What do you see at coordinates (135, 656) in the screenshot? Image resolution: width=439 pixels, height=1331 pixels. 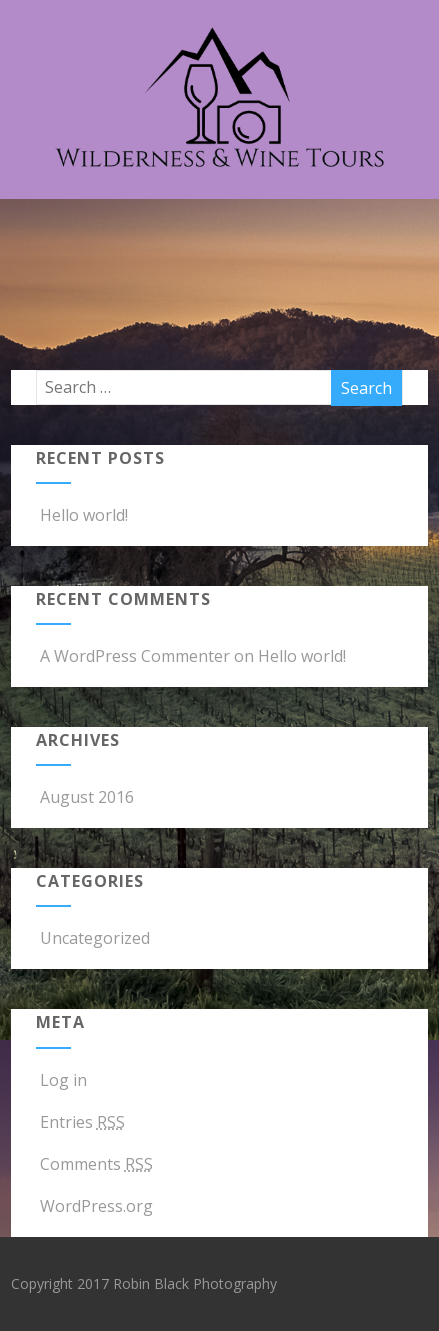 I see `A WordPress Commenter` at bounding box center [135, 656].